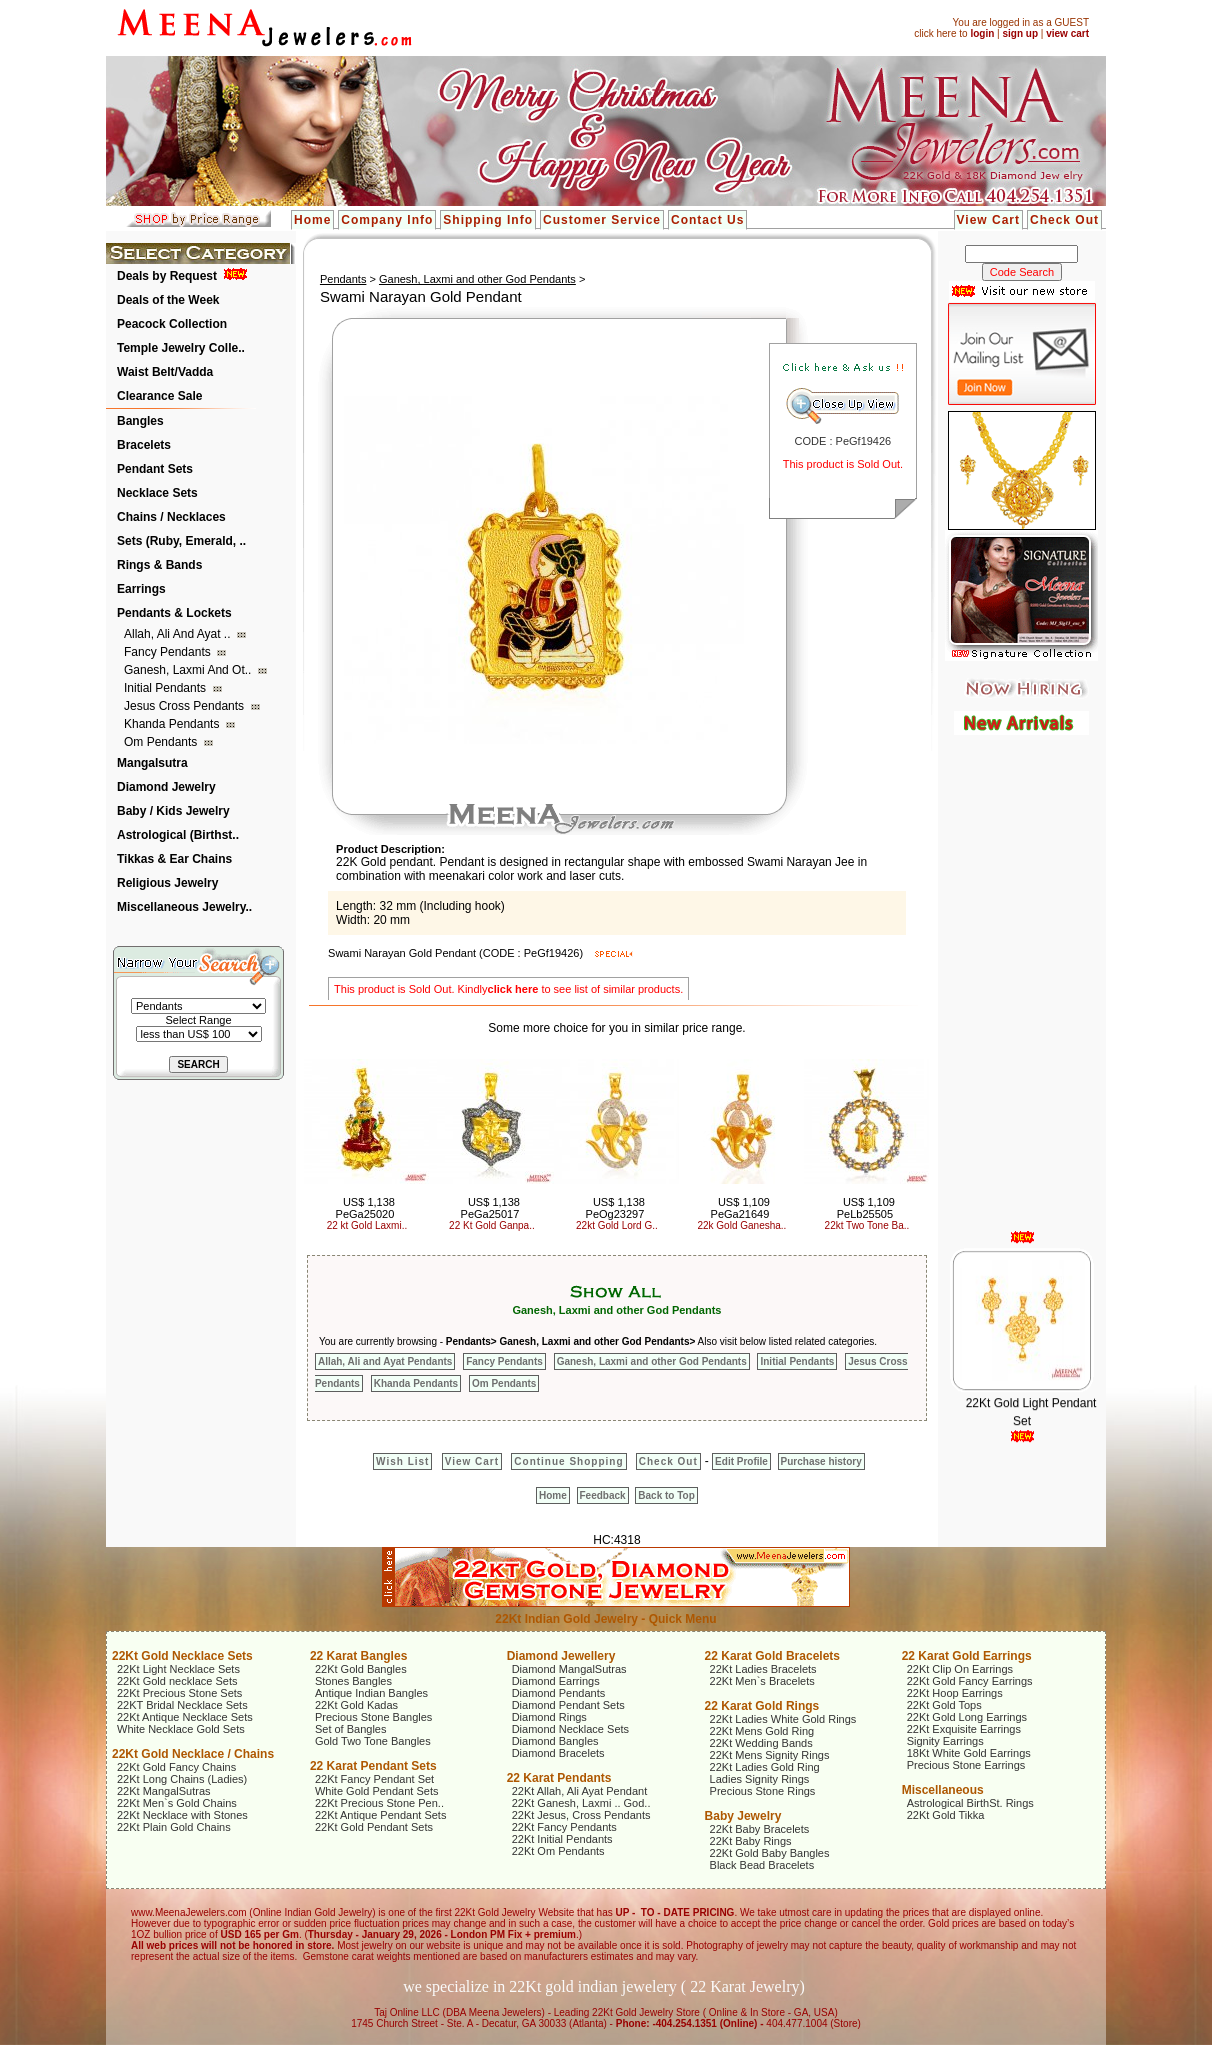 The image size is (1212, 2045). I want to click on 22 Karat Pendants, so click(559, 1778).